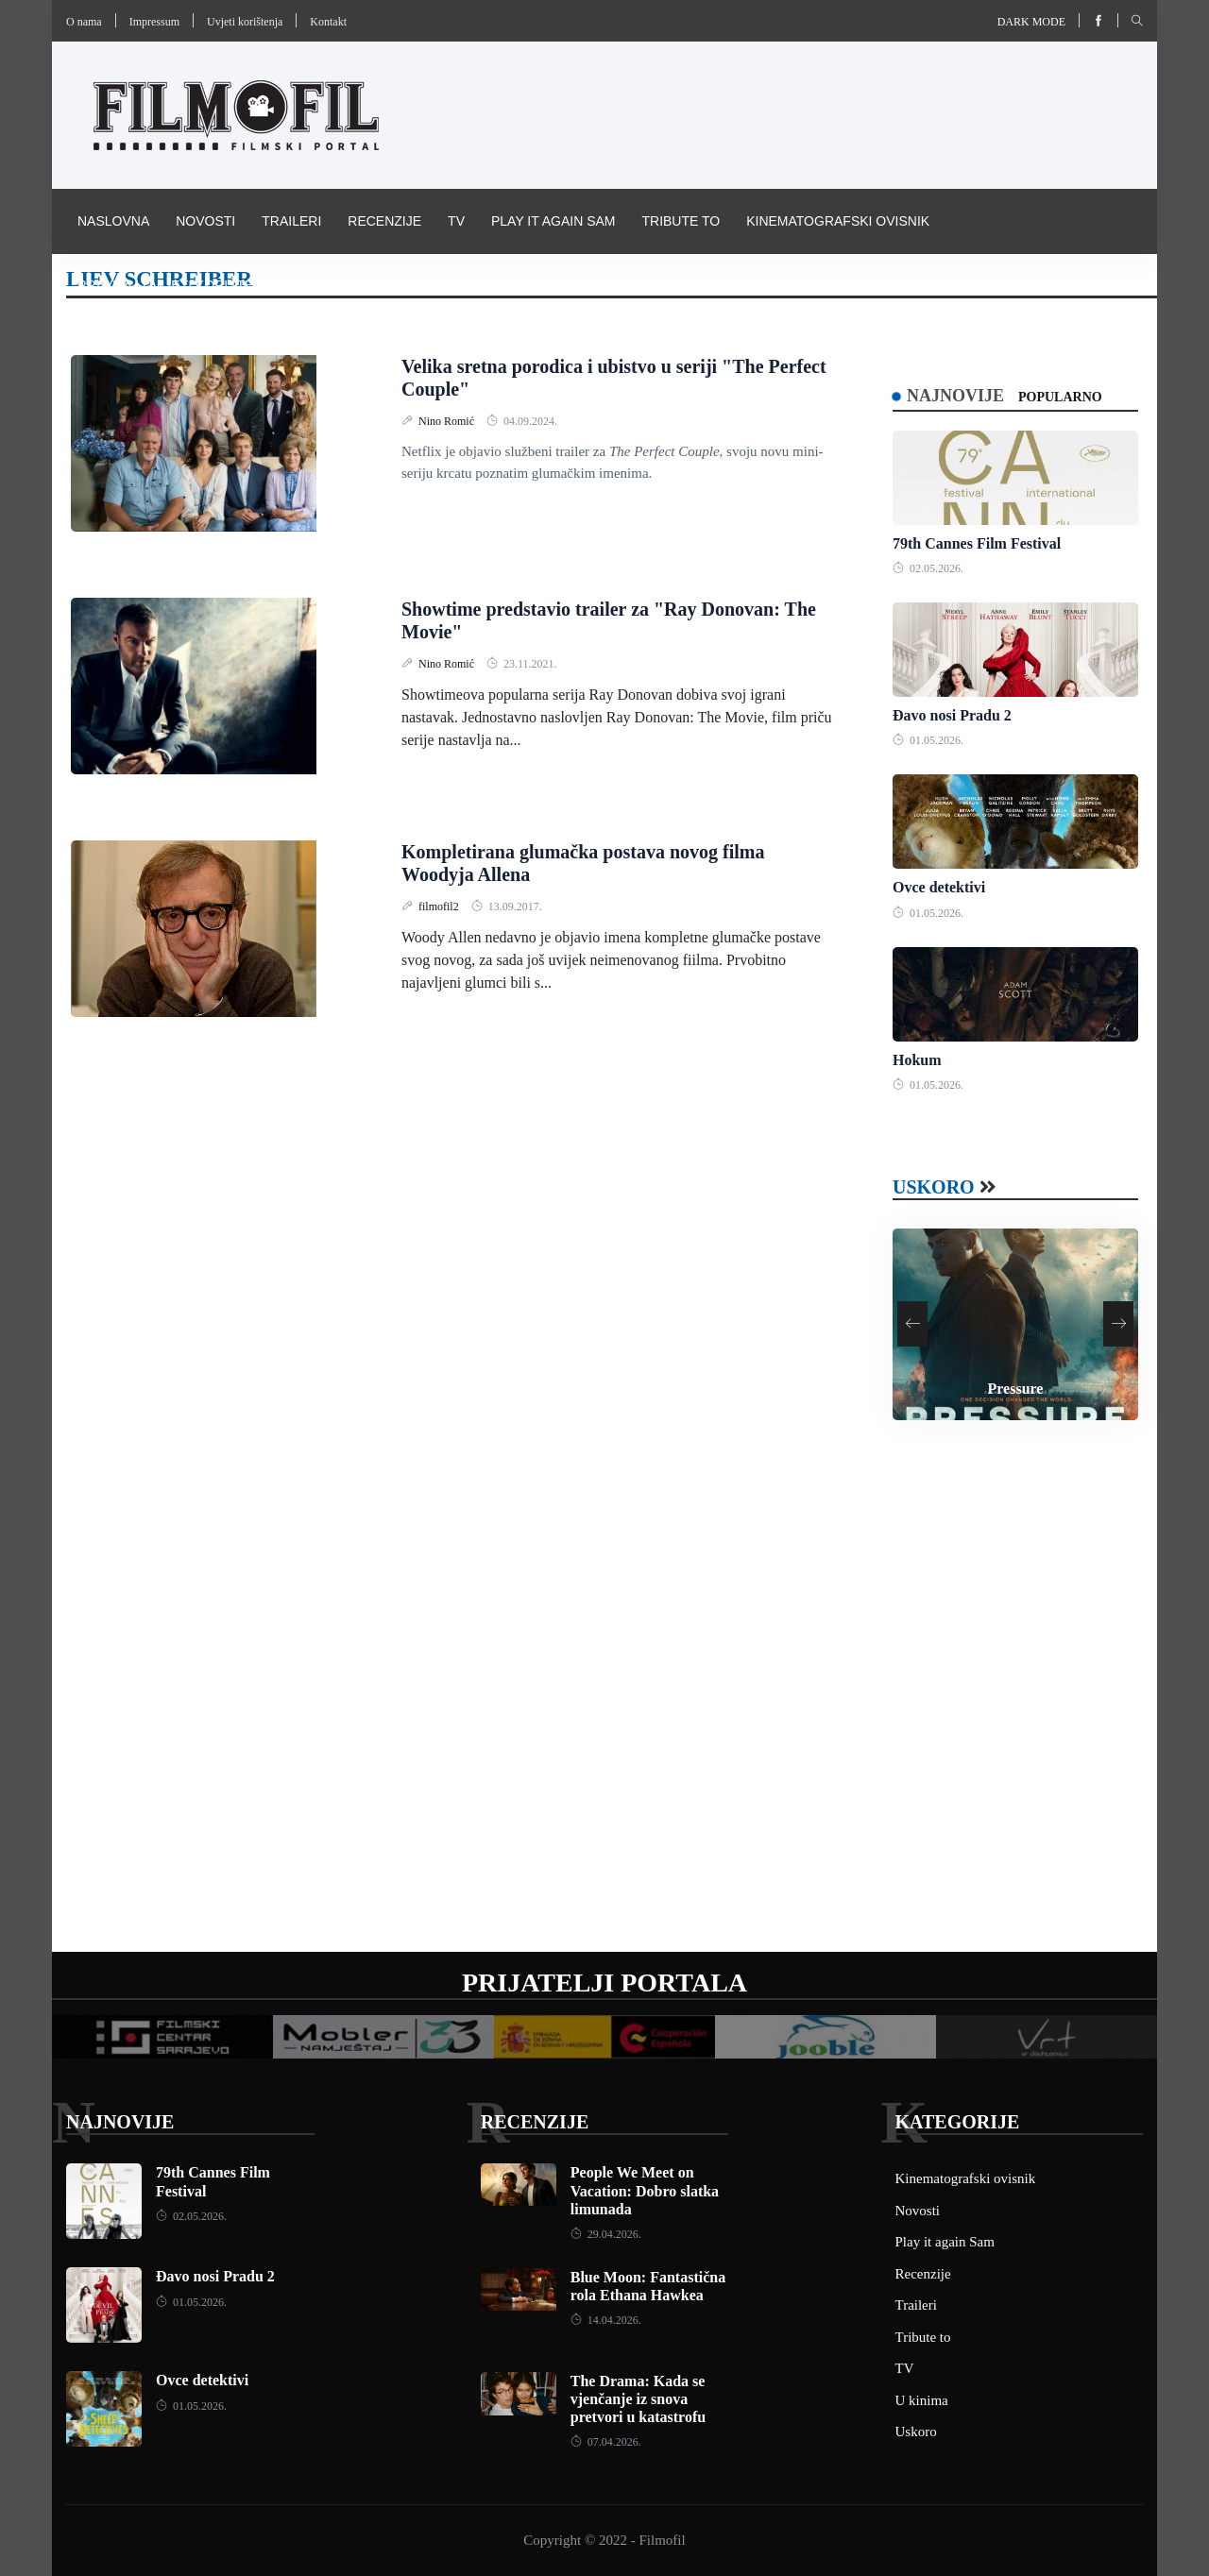 The height and width of the screenshot is (2576, 1209). What do you see at coordinates (977, 543) in the screenshot?
I see `79th Cannes Film Festival` at bounding box center [977, 543].